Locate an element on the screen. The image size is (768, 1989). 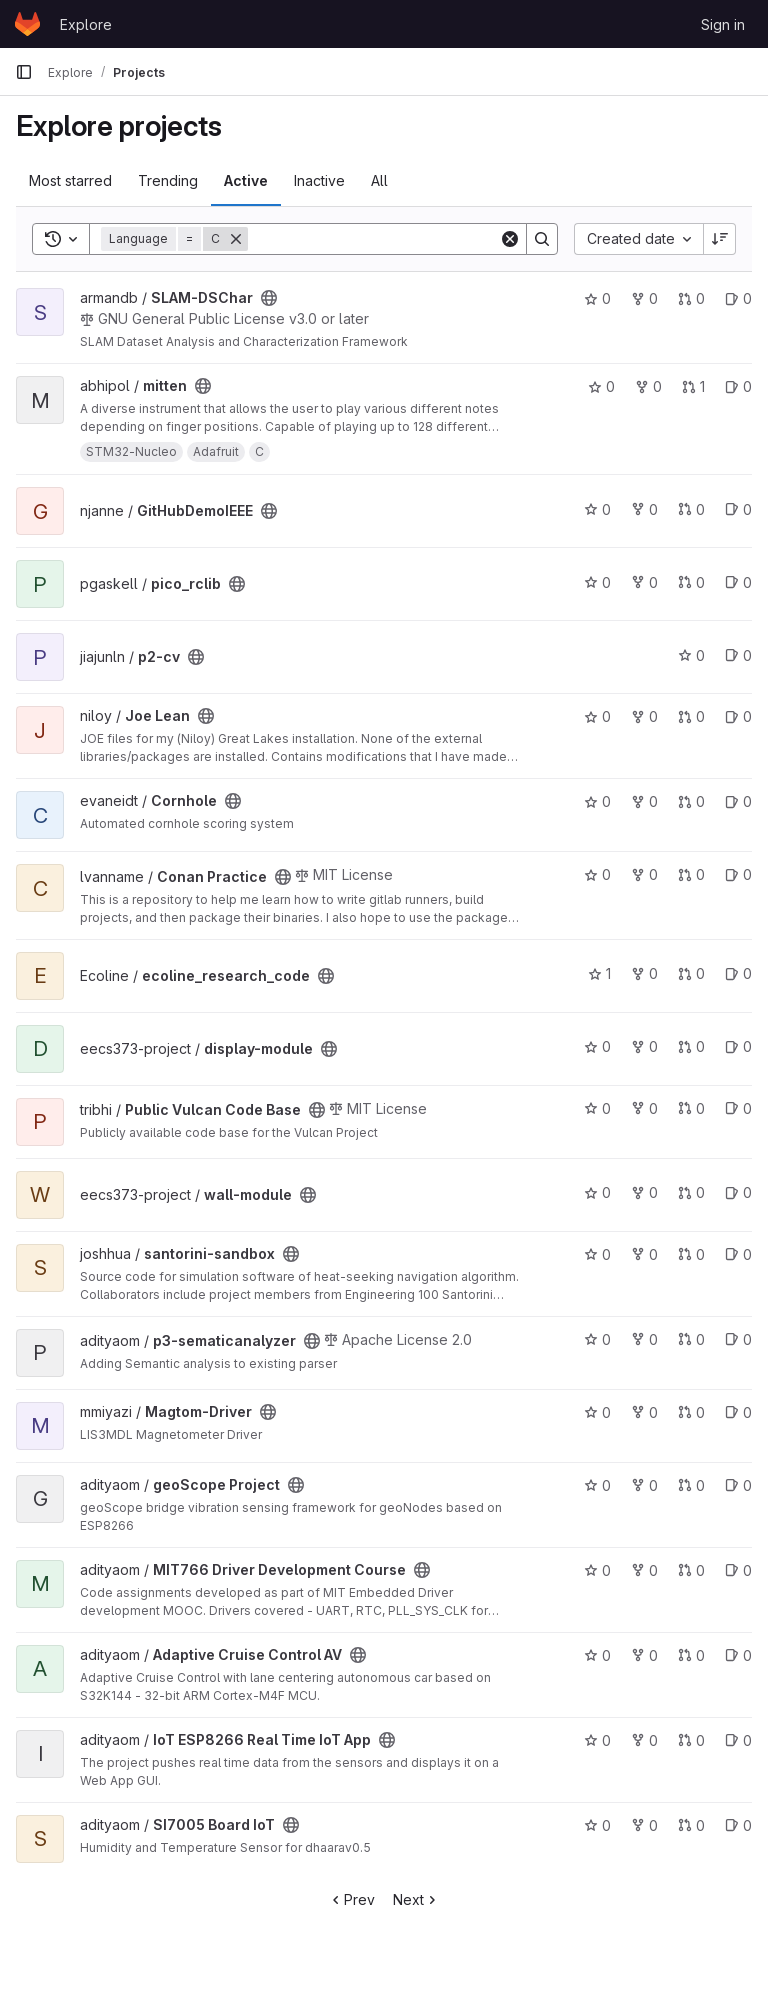
0 [santorini-sandbox has 0 open issues] is located at coordinates (738, 1254).